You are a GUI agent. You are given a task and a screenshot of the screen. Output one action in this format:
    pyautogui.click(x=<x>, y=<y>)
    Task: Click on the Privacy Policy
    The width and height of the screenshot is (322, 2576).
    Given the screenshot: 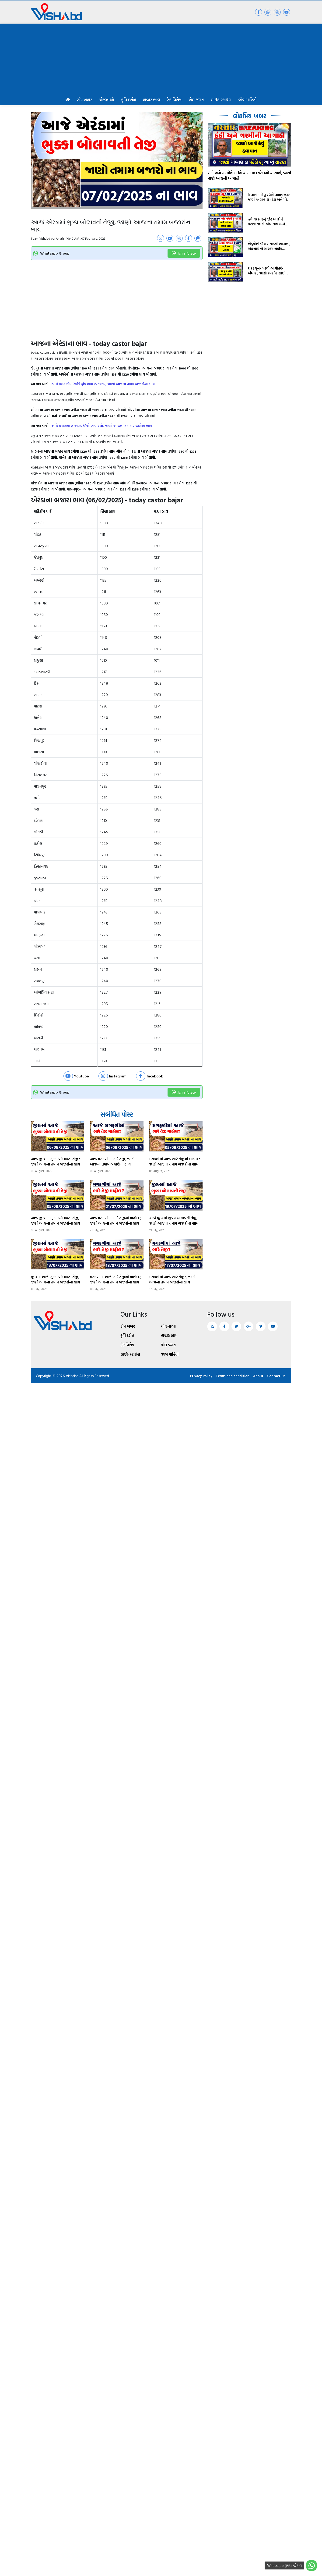 What is the action you would take?
    pyautogui.click(x=195, y=1381)
    